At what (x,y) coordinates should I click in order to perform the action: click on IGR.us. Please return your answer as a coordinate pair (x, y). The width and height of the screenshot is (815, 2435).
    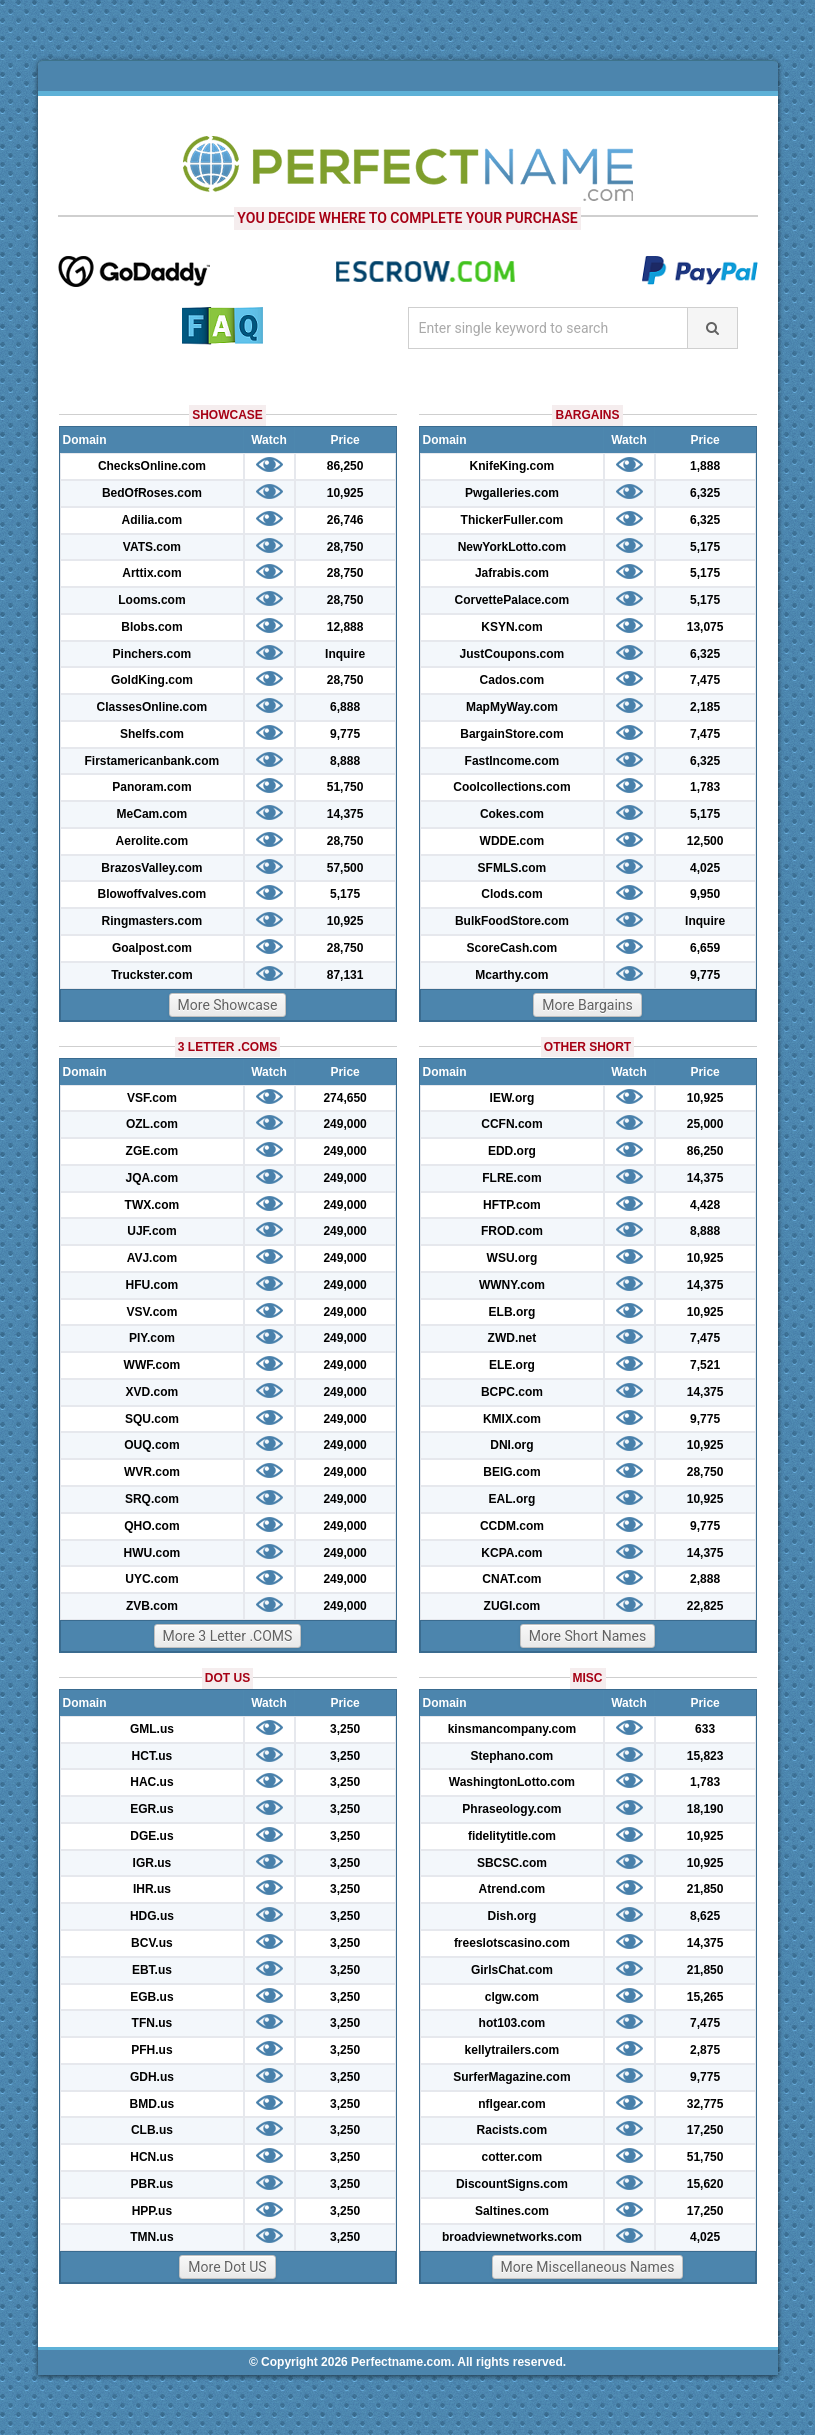
    Looking at the image, I should click on (152, 1863).